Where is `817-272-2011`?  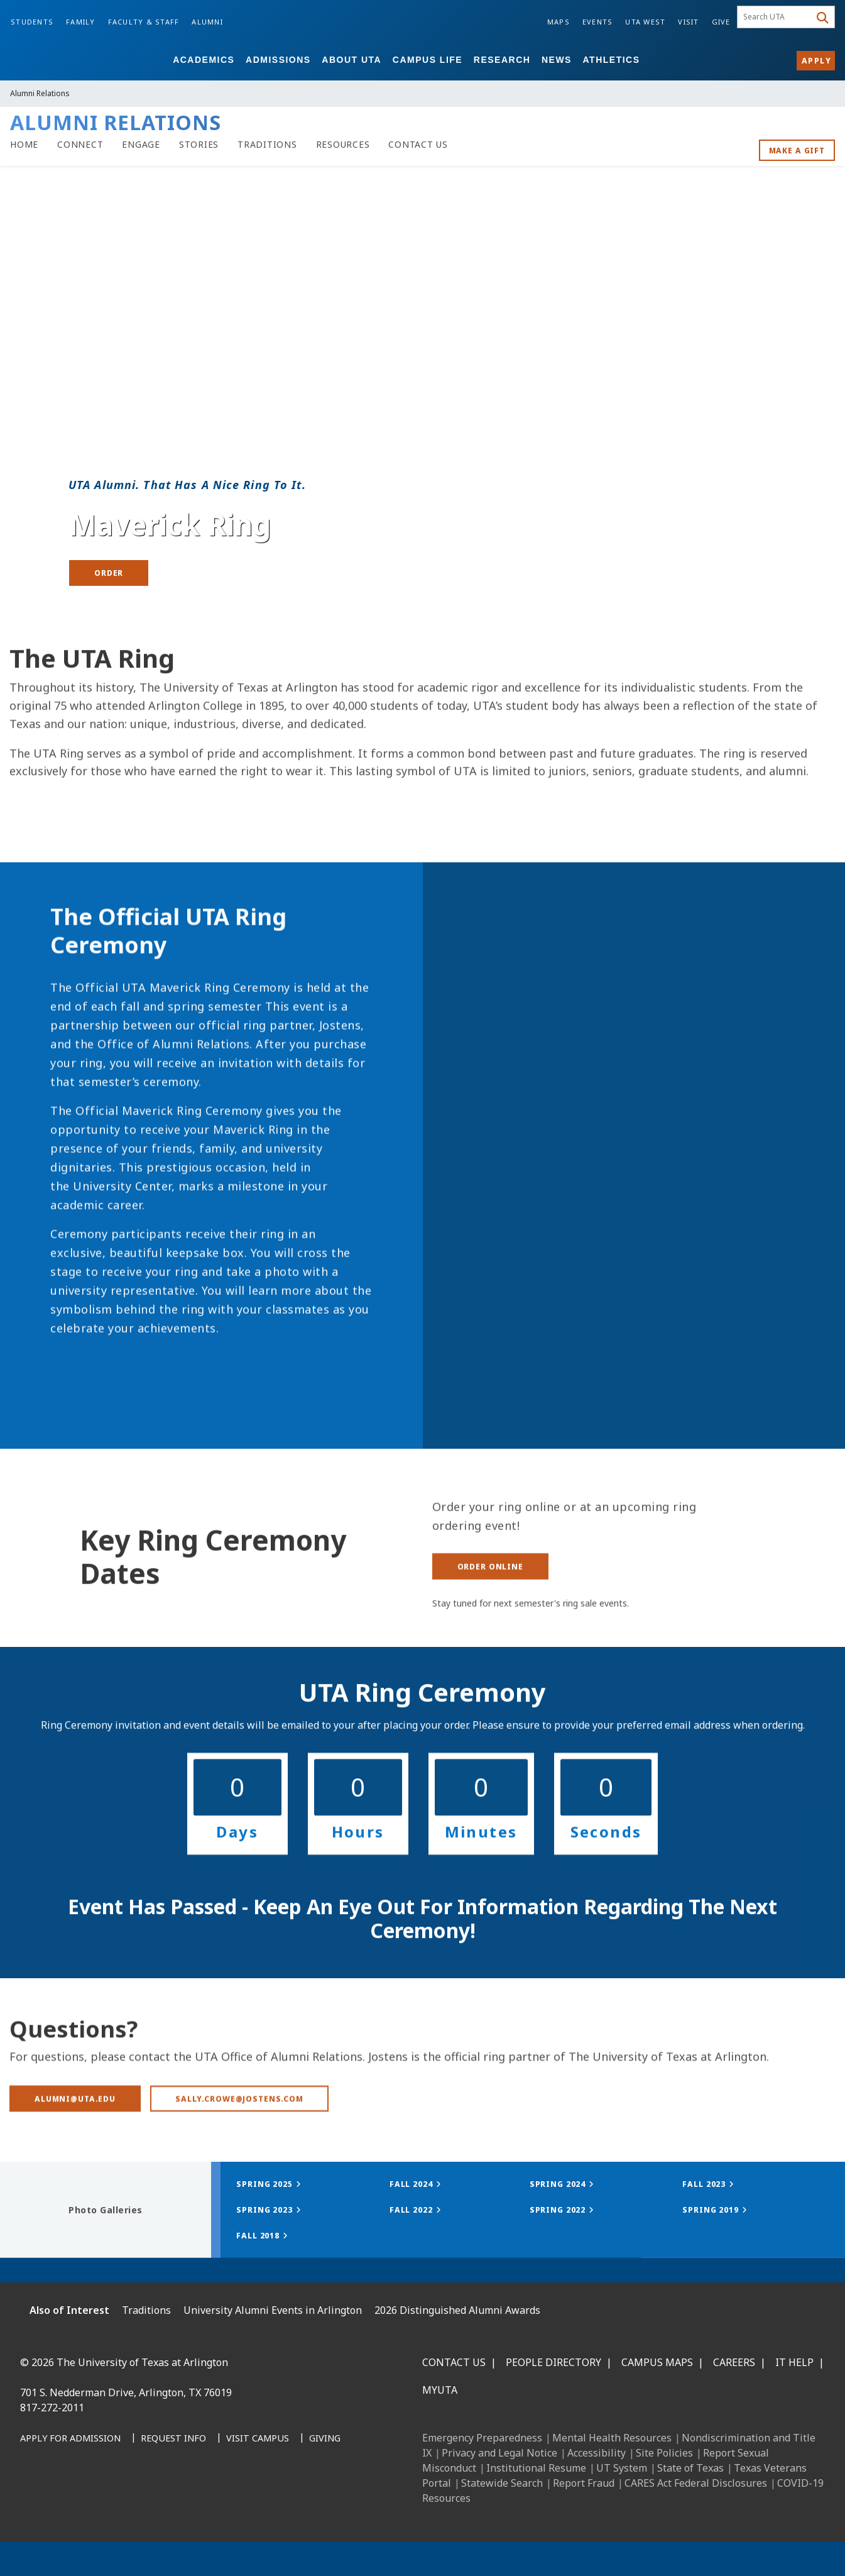
817-272-2011 is located at coordinates (52, 2407).